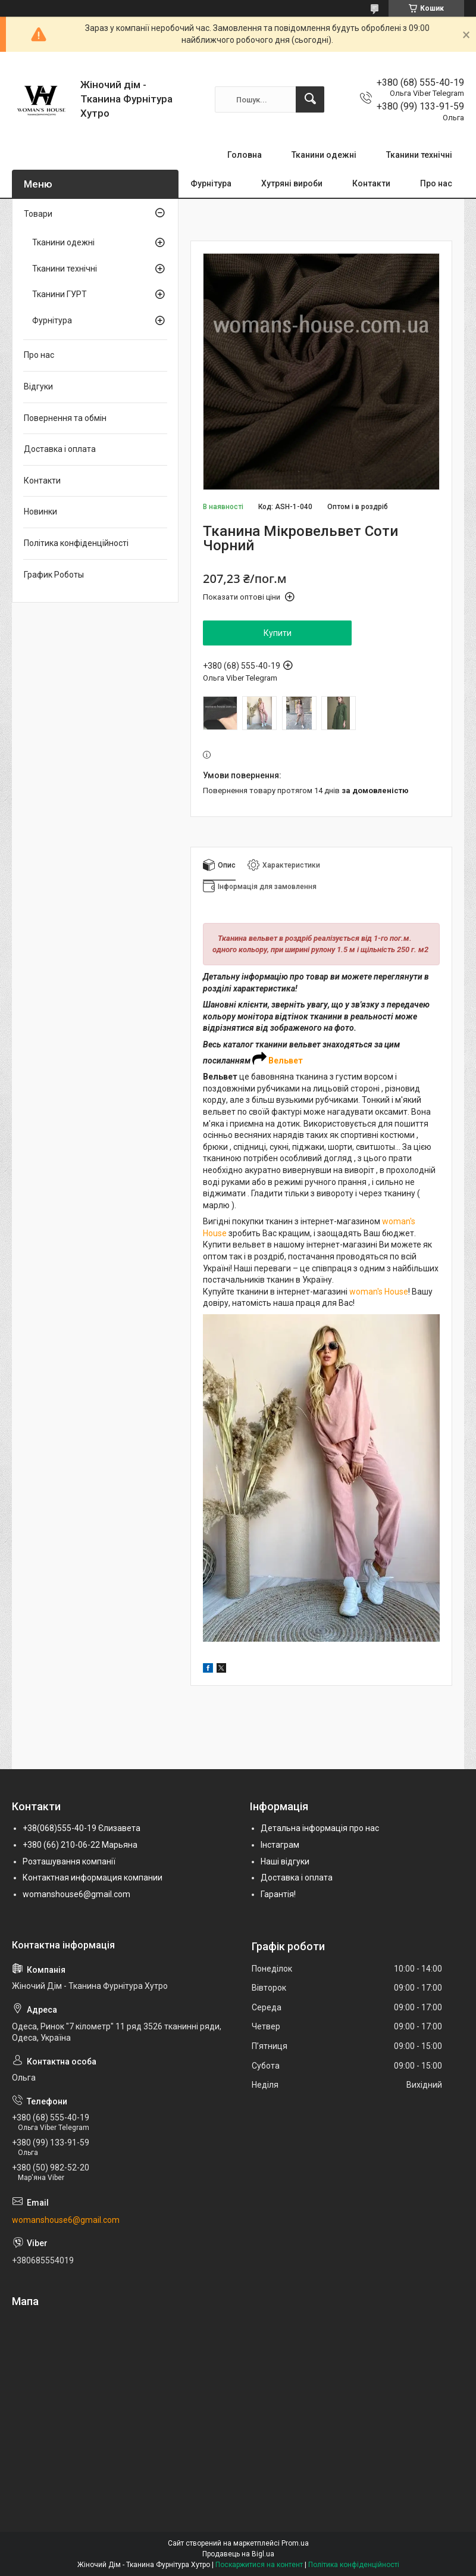  I want to click on График Роботы, so click(54, 574).